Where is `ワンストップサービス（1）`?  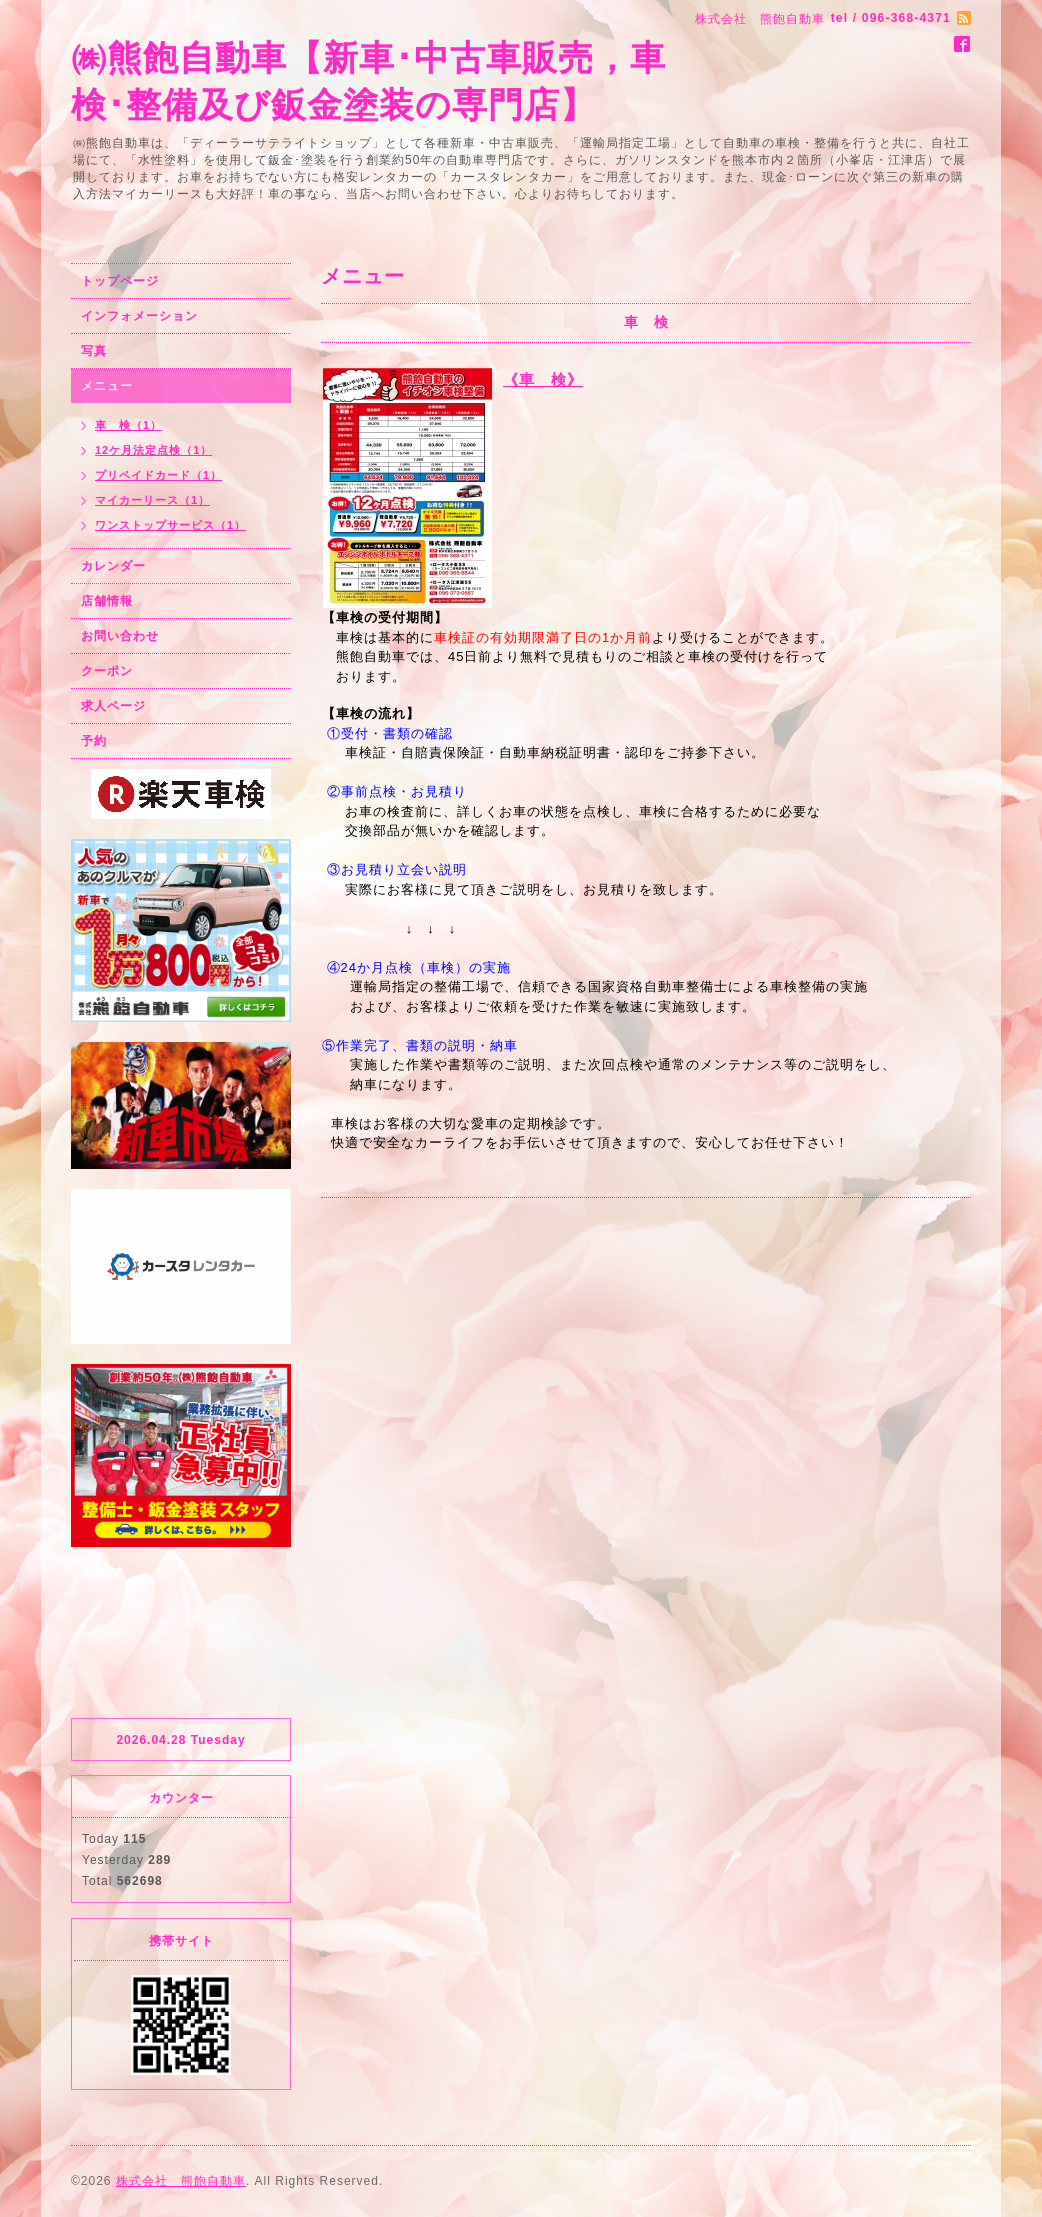 ワンストップサービス（1） is located at coordinates (170, 525).